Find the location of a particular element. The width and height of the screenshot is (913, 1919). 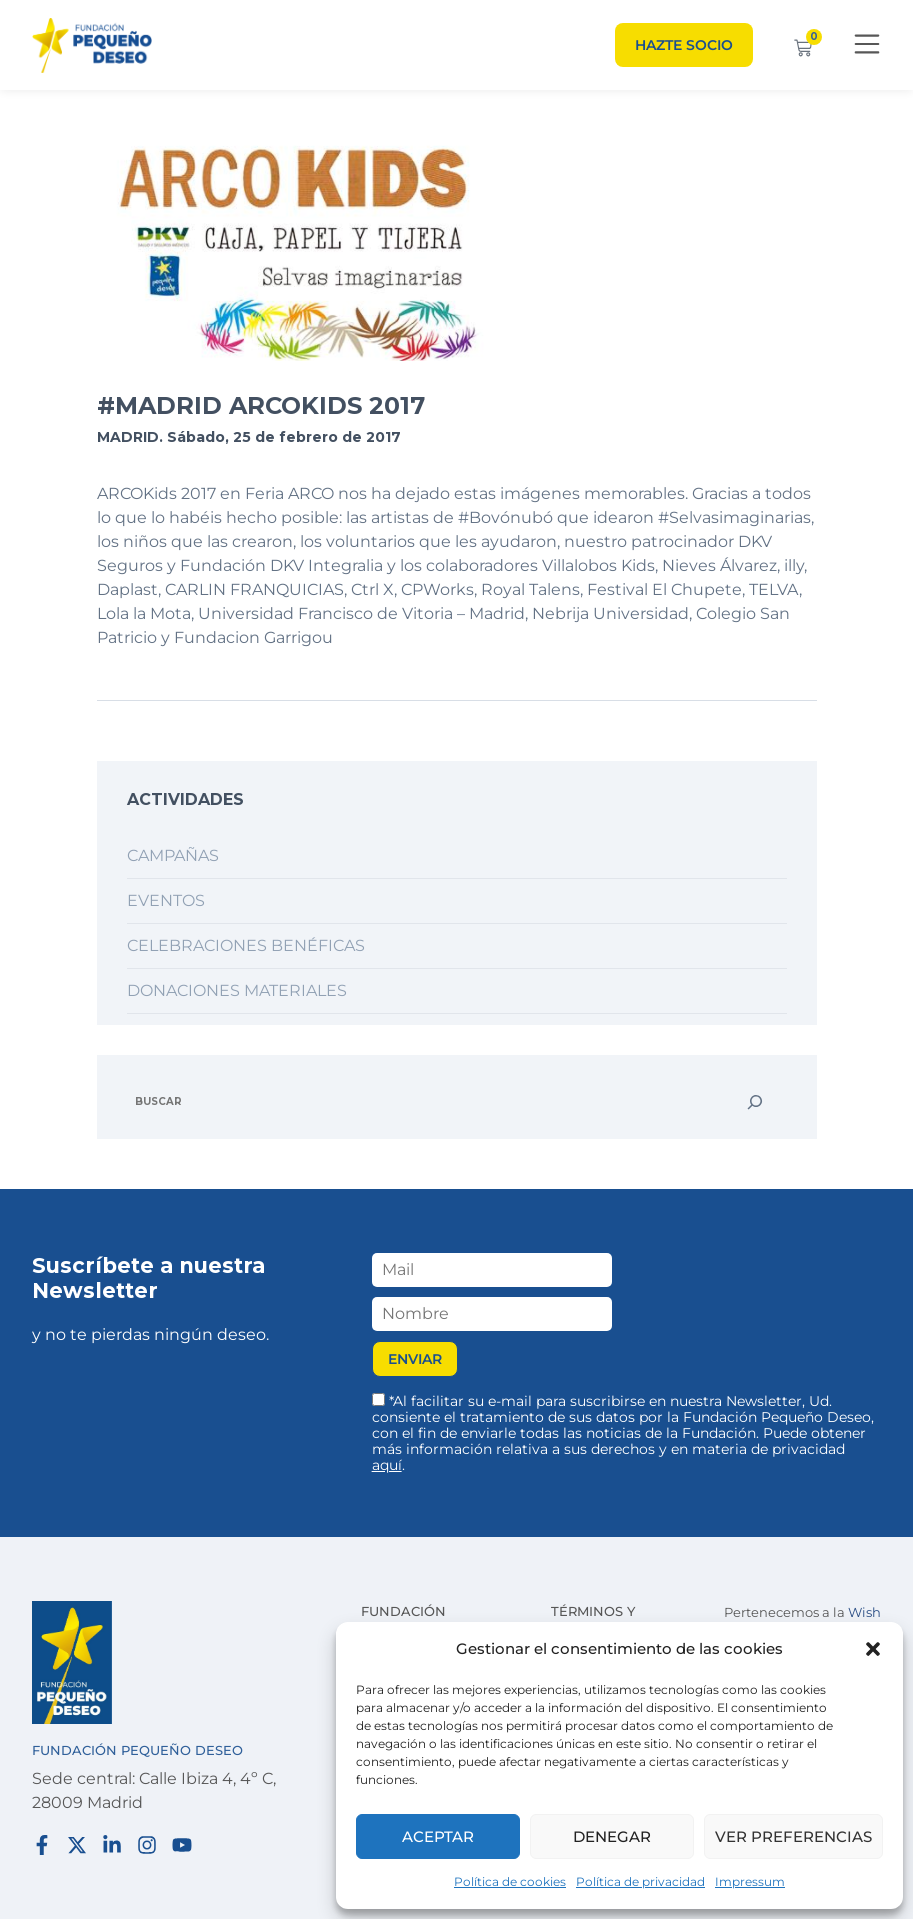

Celebraciones benéficas is located at coordinates (246, 945).